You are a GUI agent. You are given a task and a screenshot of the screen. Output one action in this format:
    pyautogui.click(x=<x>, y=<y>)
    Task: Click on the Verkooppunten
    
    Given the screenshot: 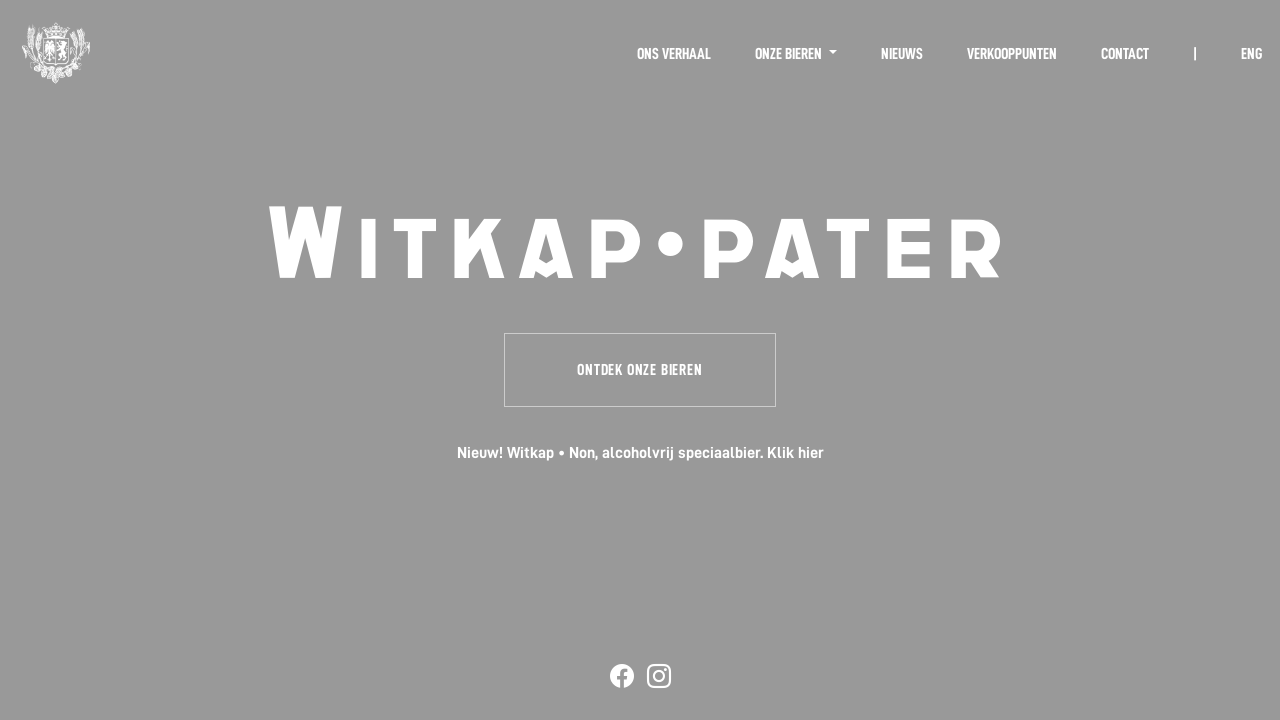 What is the action you would take?
    pyautogui.click(x=1012, y=54)
    